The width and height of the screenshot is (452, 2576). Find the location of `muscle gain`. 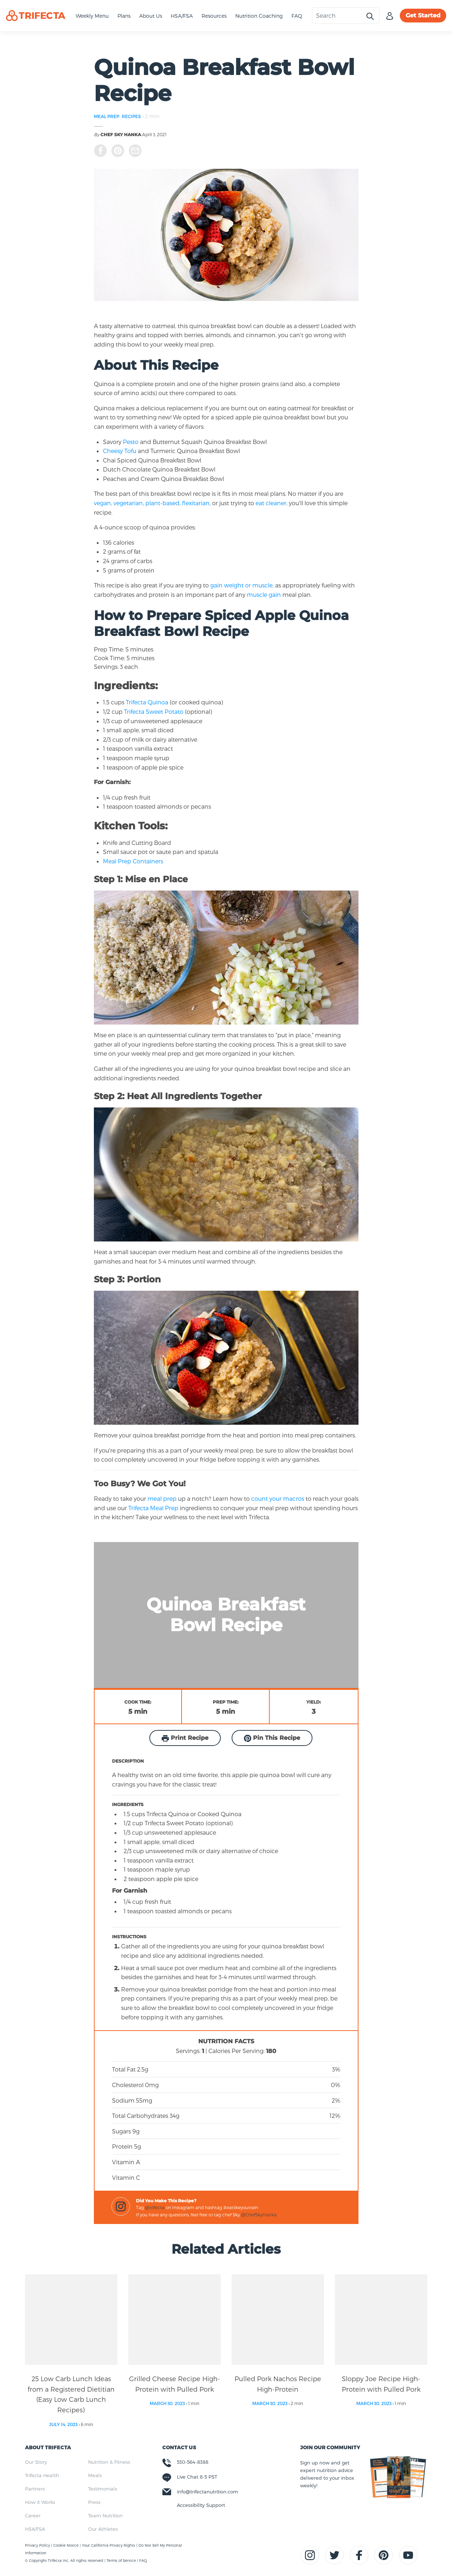

muscle gain is located at coordinates (264, 594).